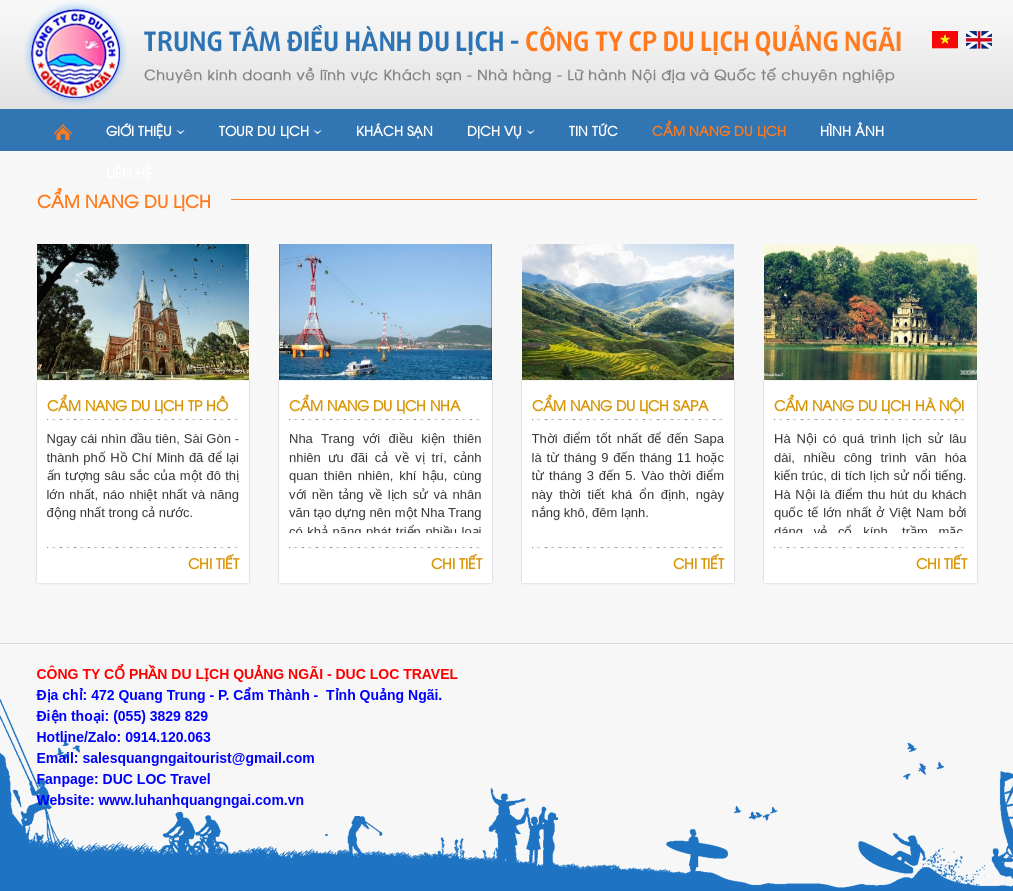  What do you see at coordinates (213, 562) in the screenshot?
I see `Chi tiết` at bounding box center [213, 562].